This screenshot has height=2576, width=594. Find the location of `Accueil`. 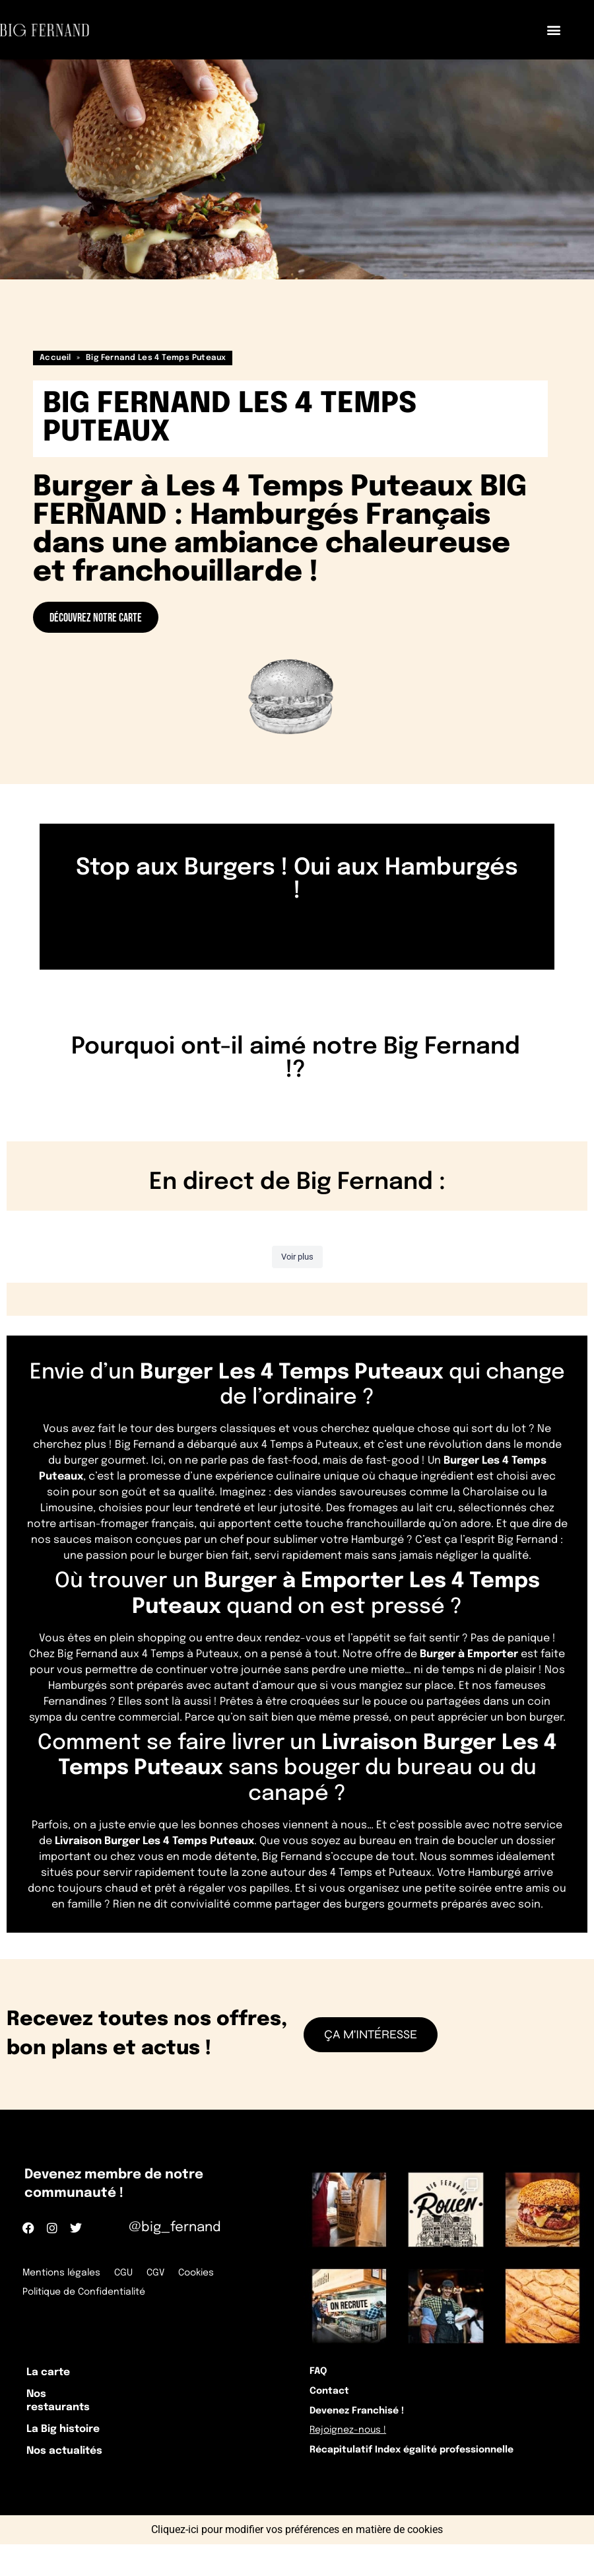

Accueil is located at coordinates (55, 358).